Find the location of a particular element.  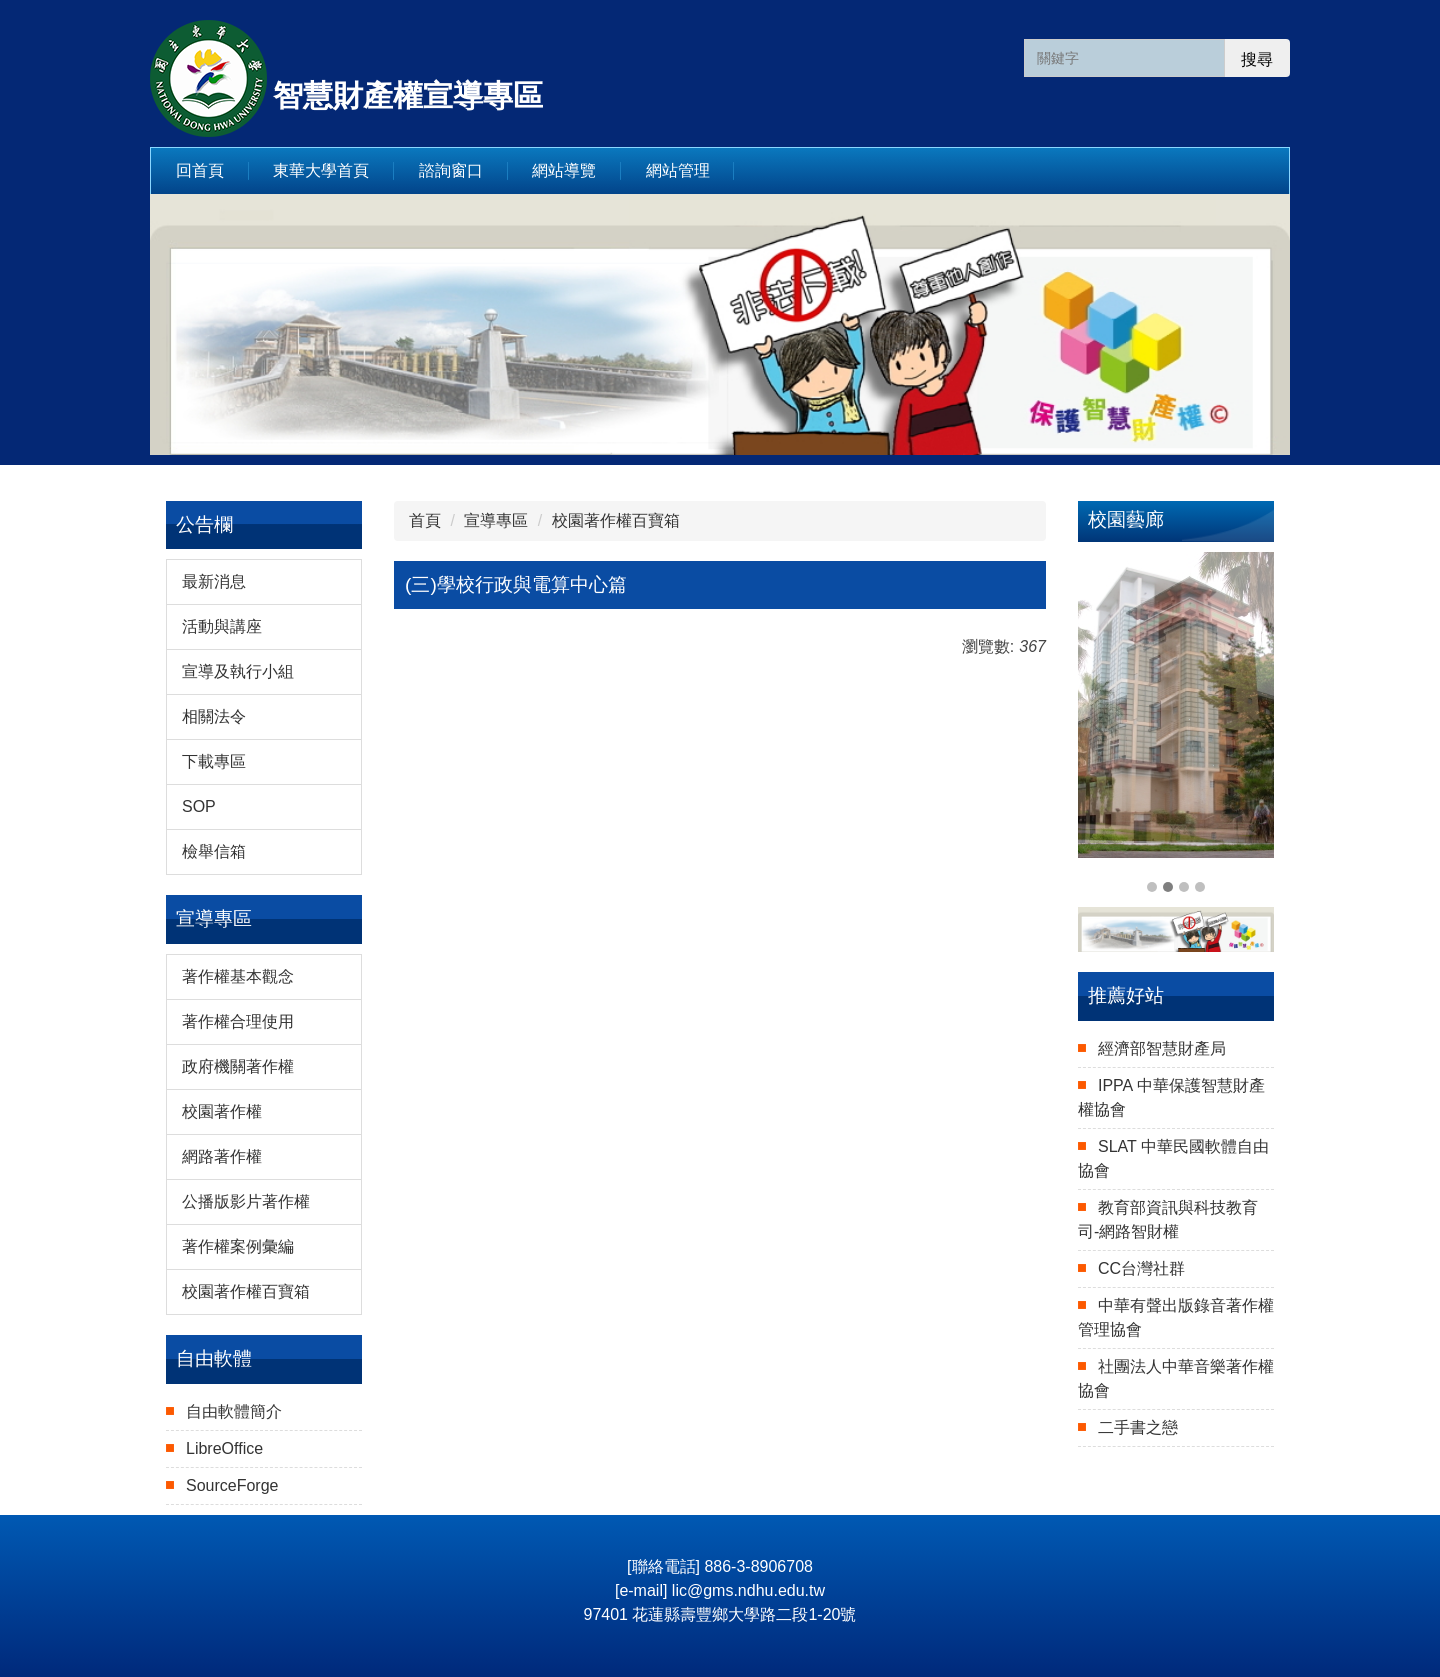

公播版影片著作權 is located at coordinates (246, 1201).